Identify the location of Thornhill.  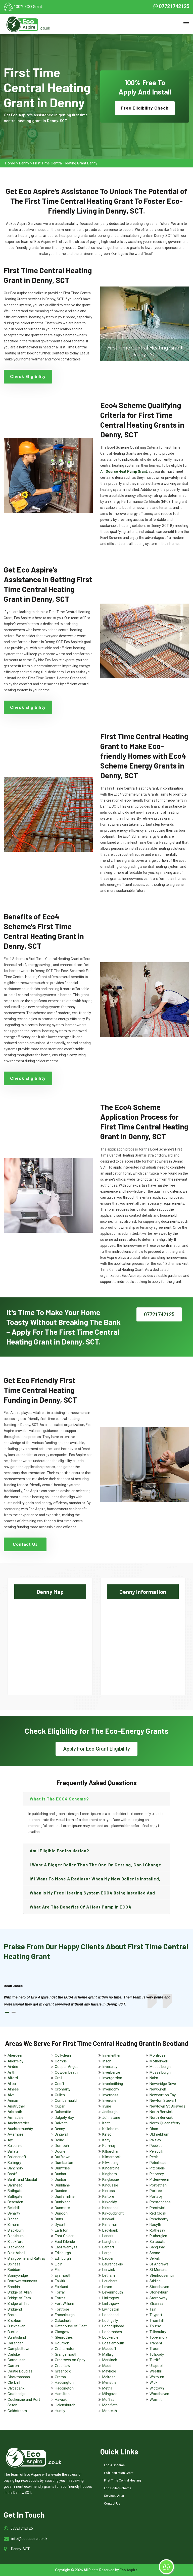
(157, 2320).